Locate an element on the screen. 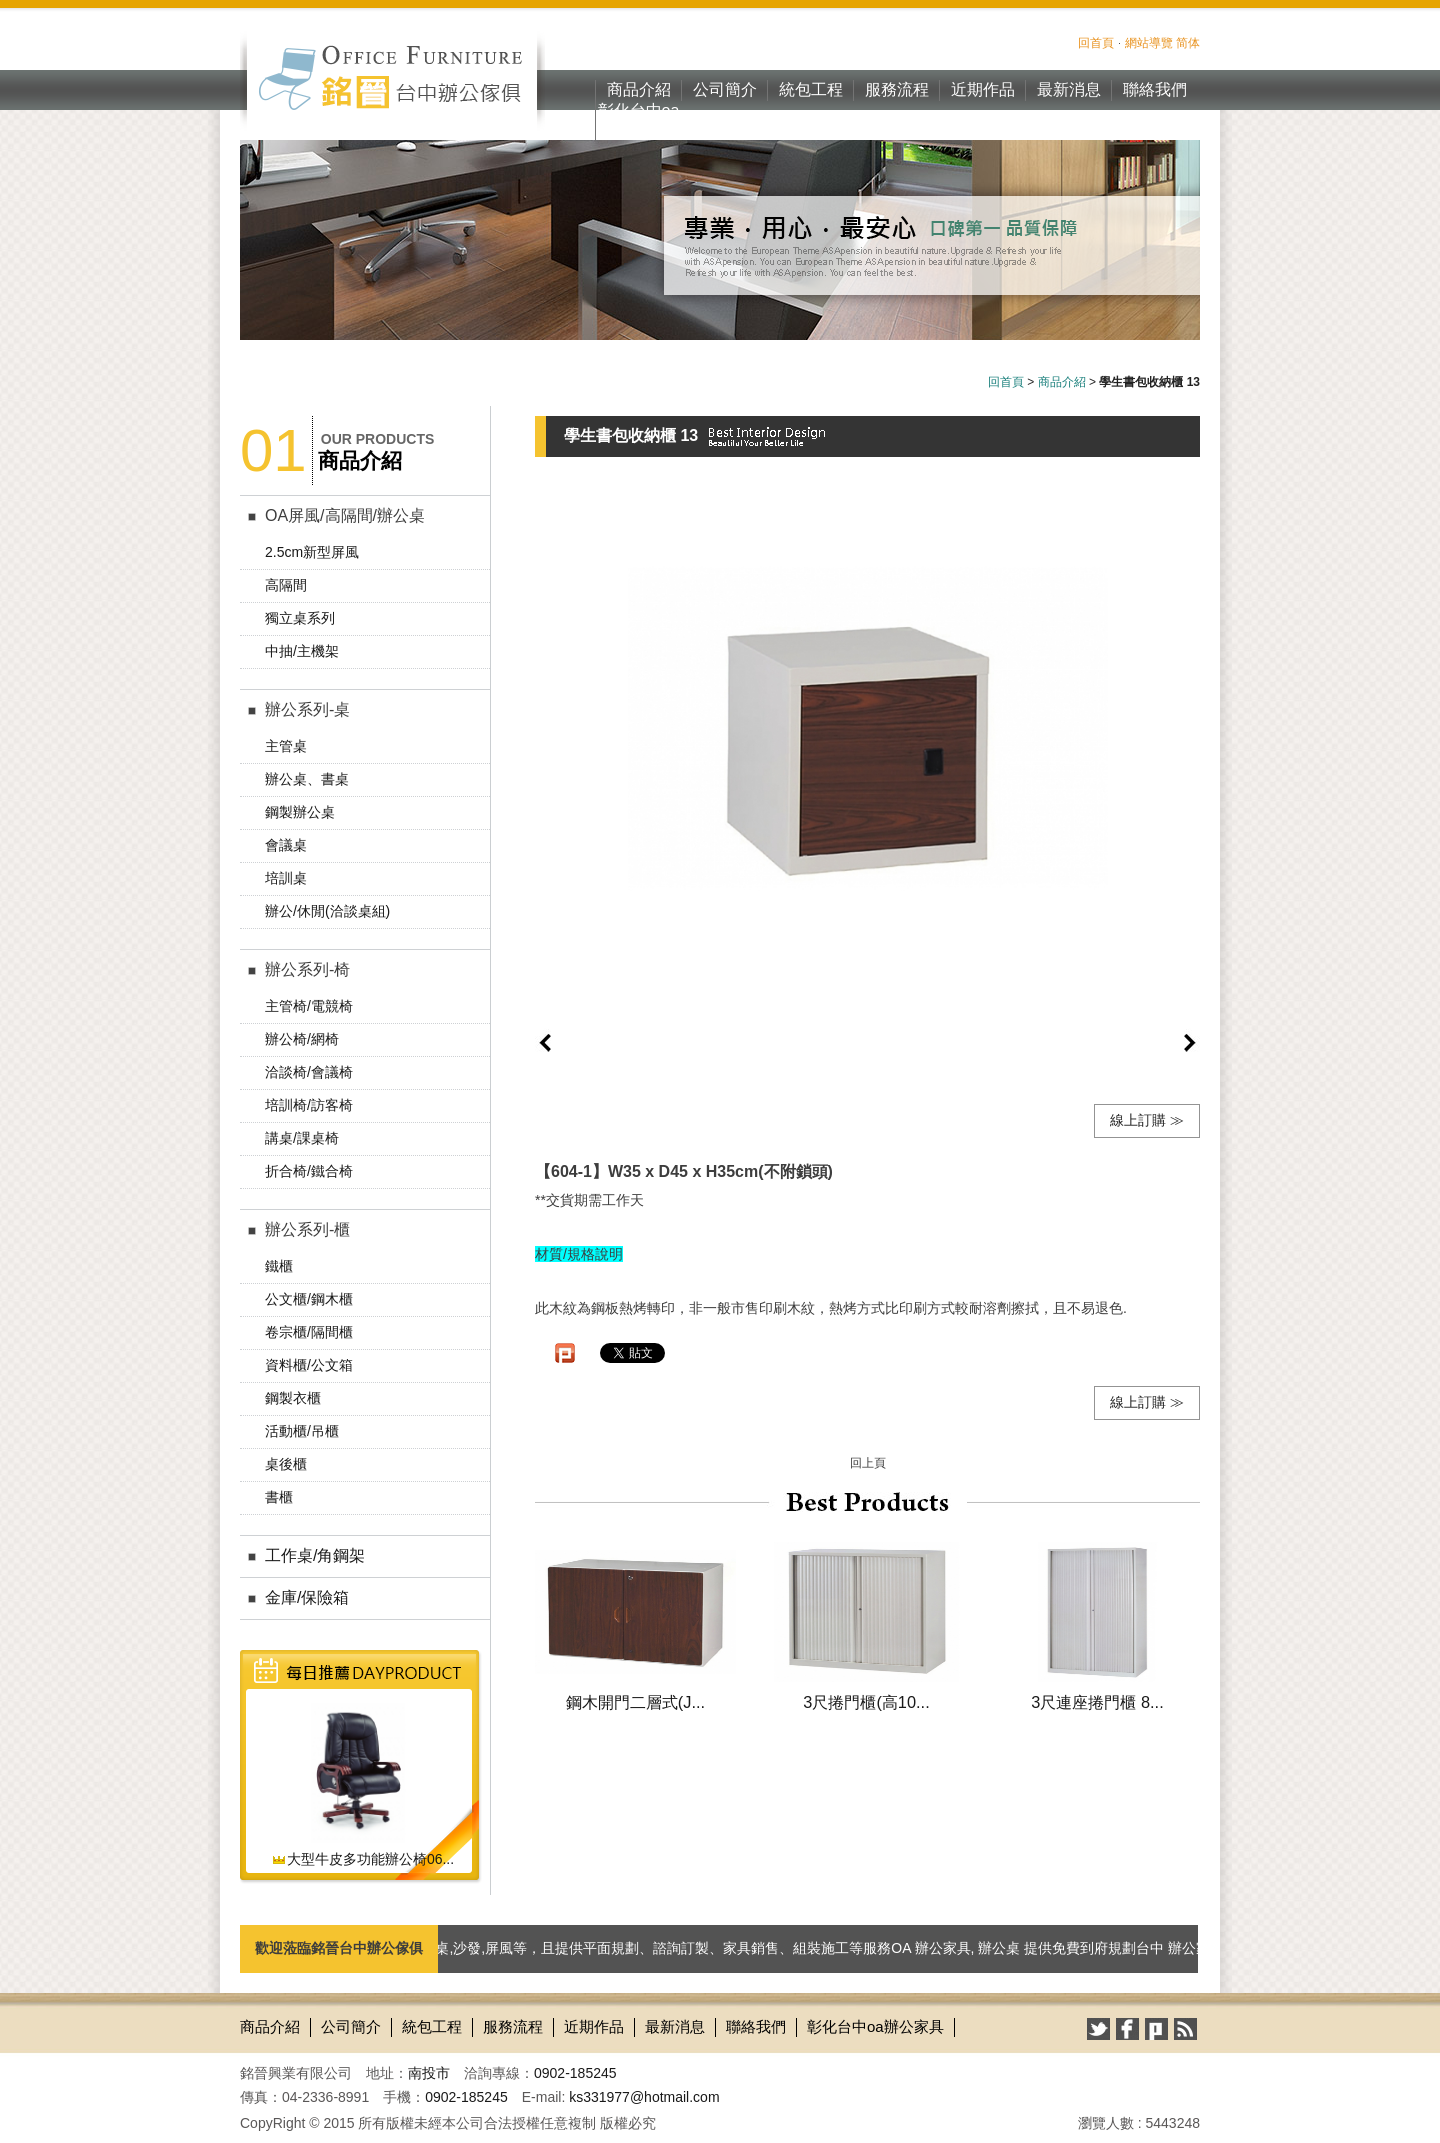 This screenshot has width=1440, height=2143. 高隔間 is located at coordinates (286, 585).